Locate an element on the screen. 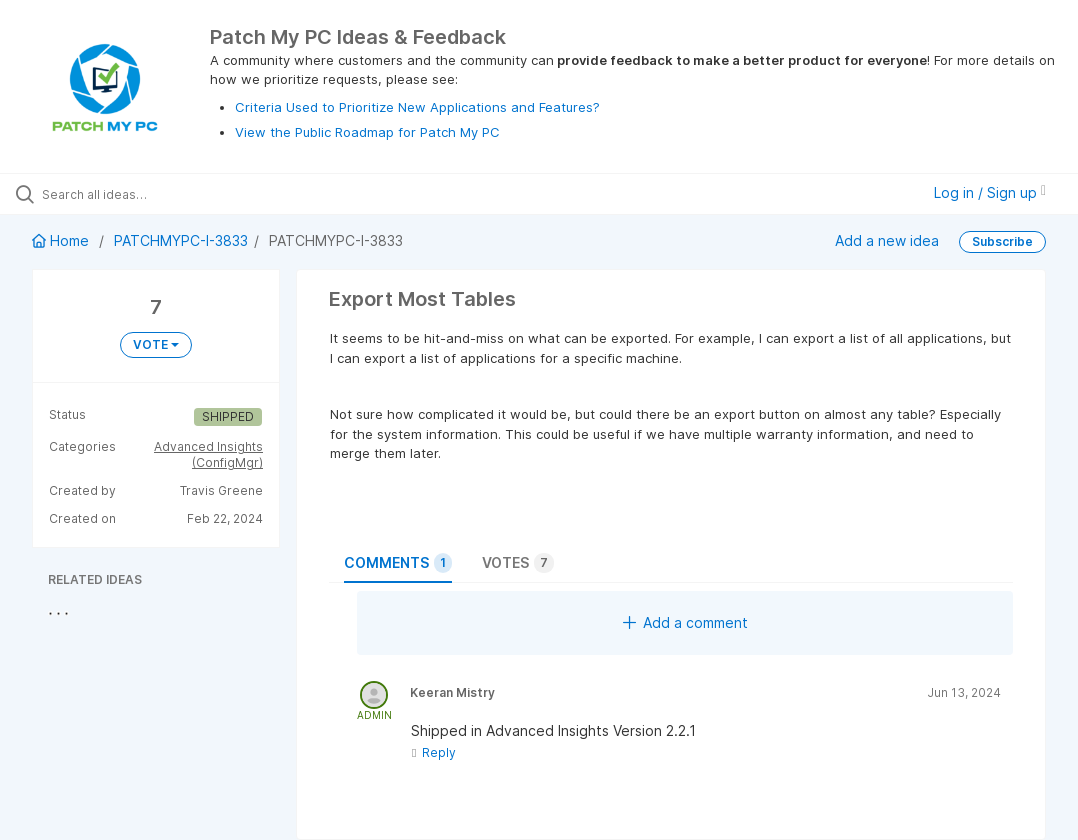 This screenshot has width=1078, height=840. Add a comment is located at coordinates (685, 622).